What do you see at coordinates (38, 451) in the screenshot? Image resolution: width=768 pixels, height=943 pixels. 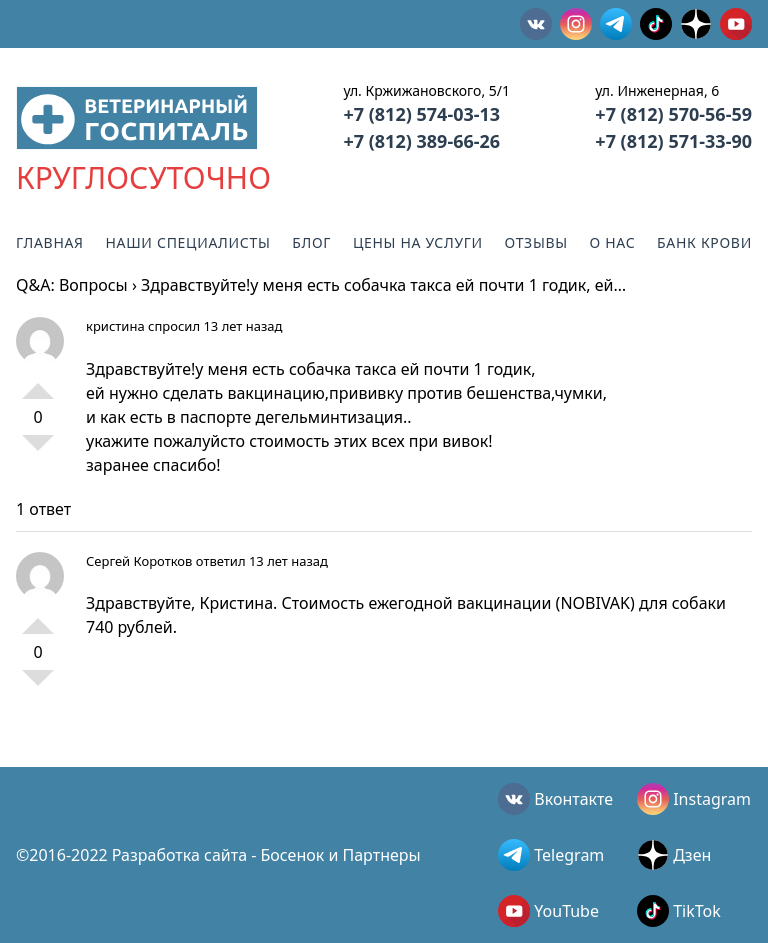 I see `-1` at bounding box center [38, 451].